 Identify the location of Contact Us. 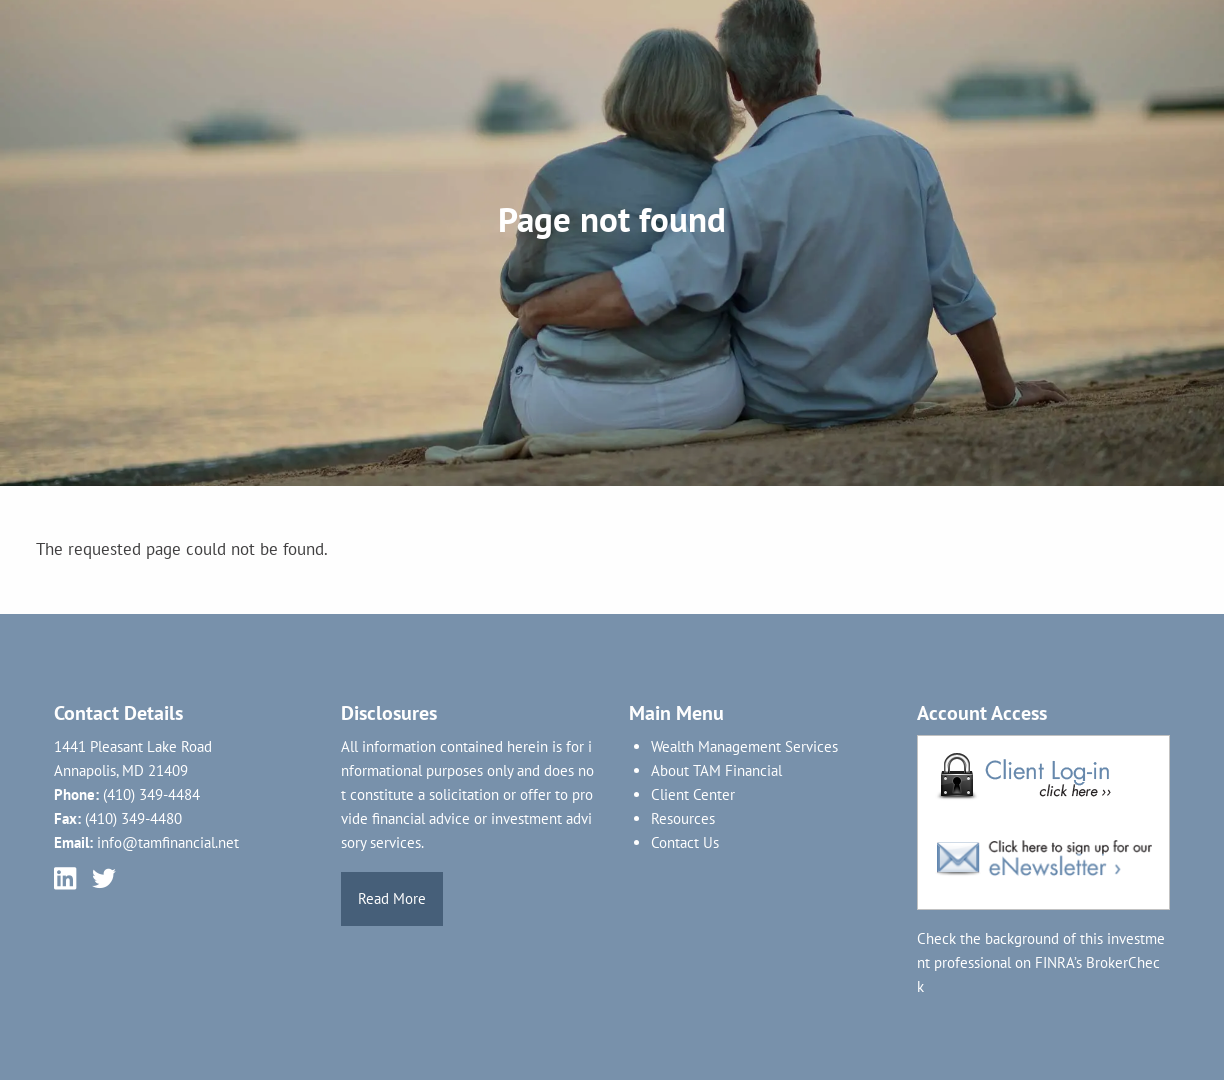
(685, 842).